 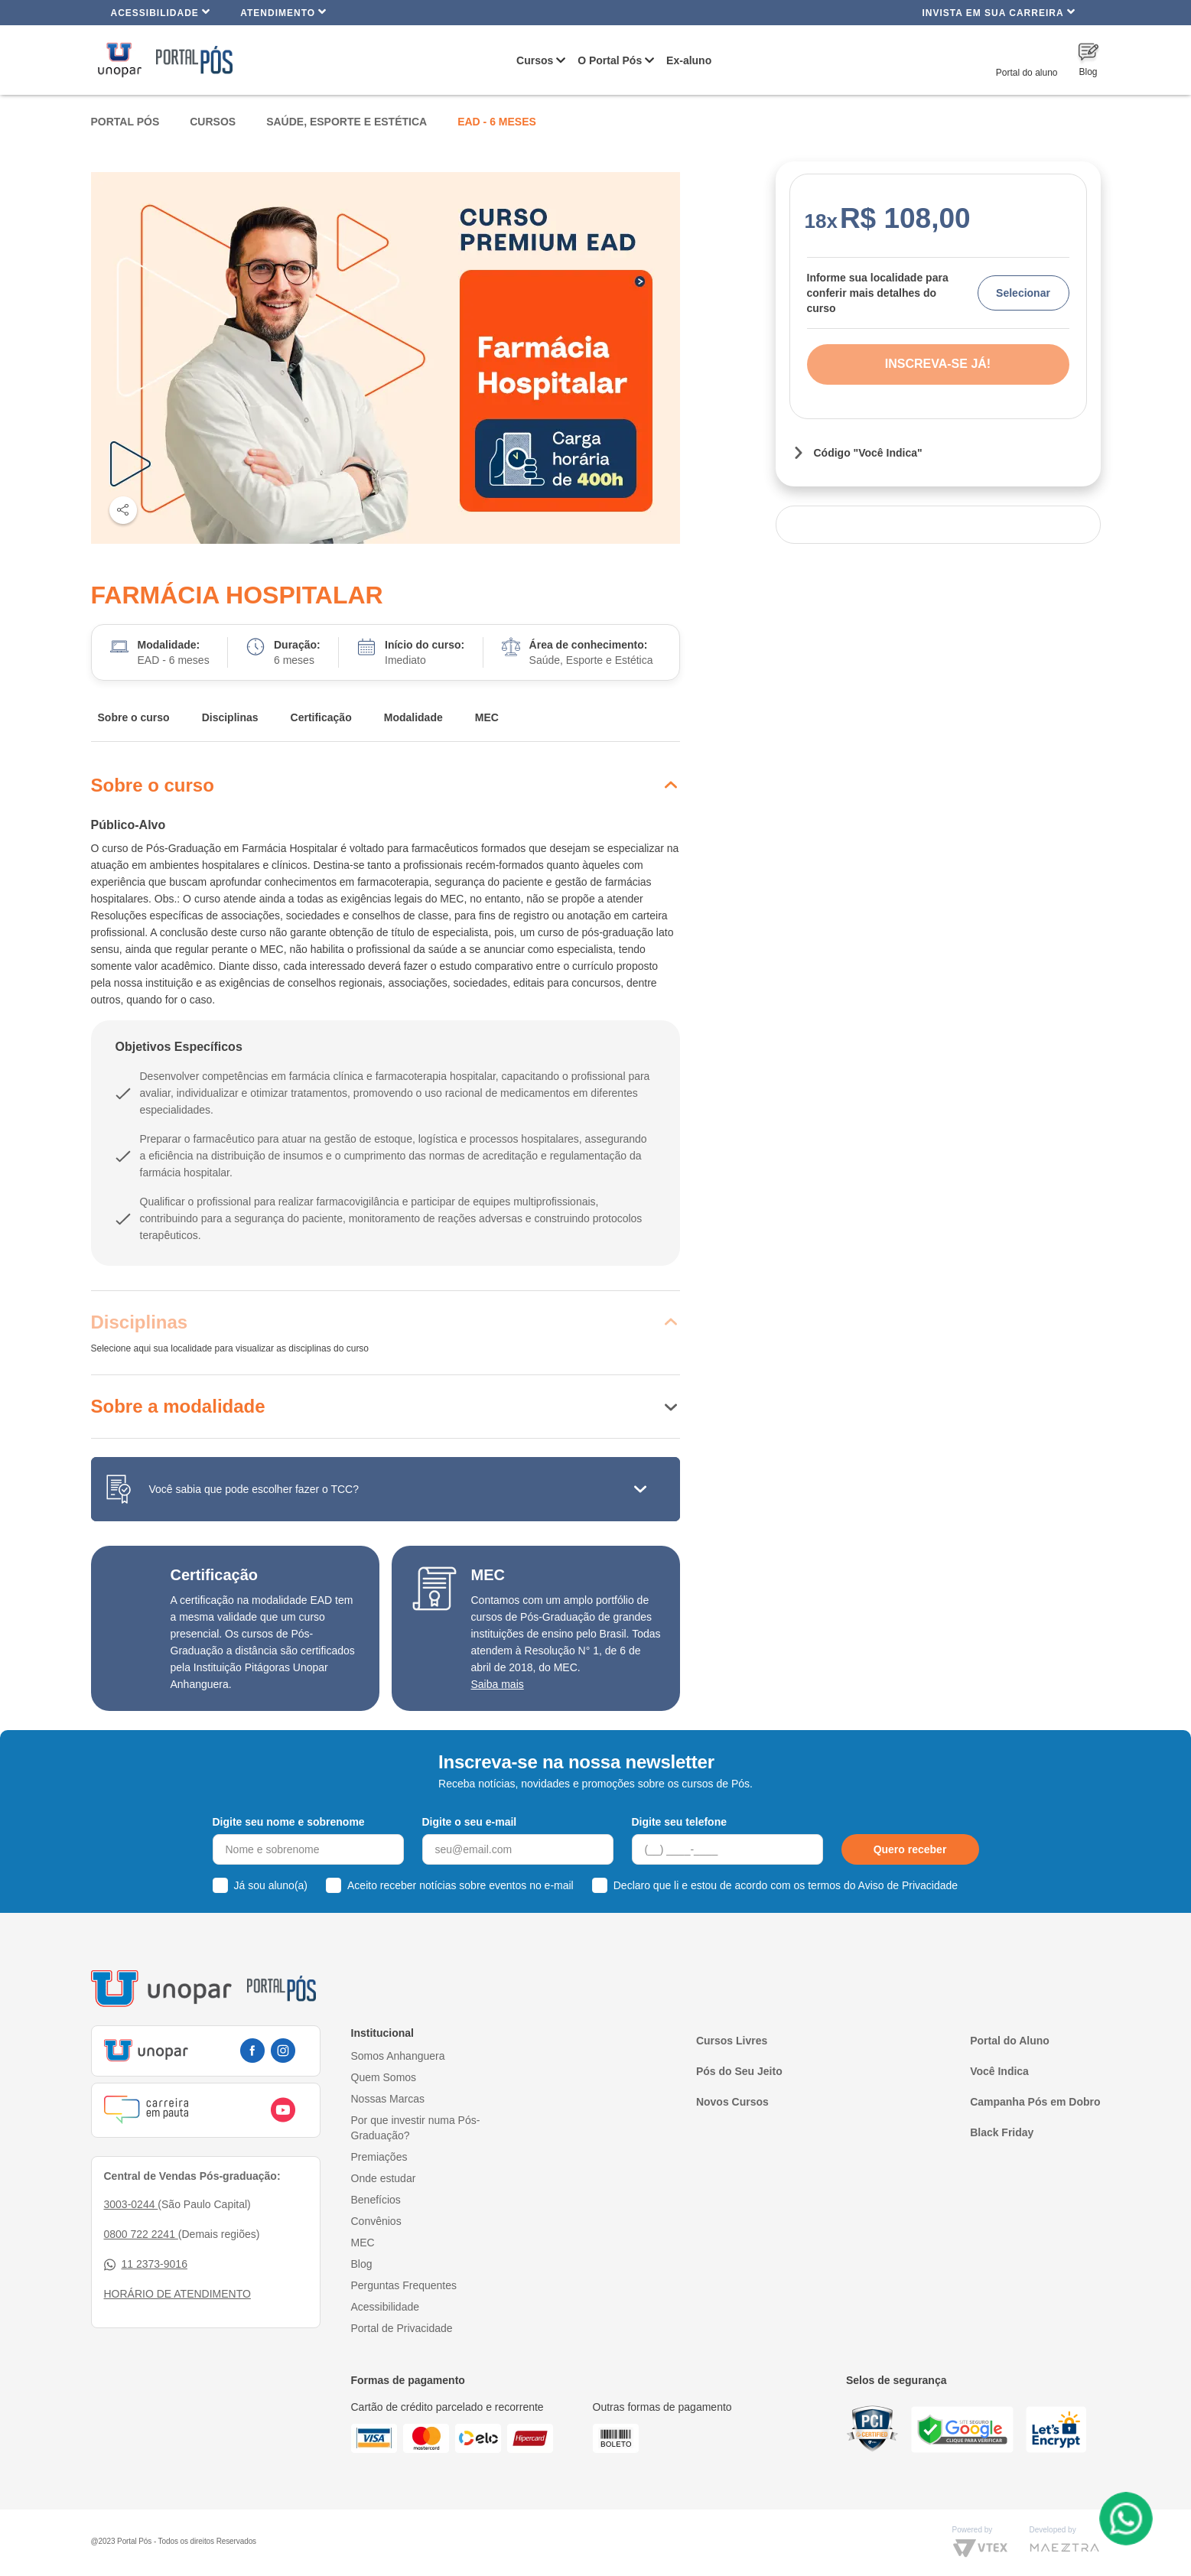 What do you see at coordinates (141, 2234) in the screenshot?
I see `0800 722 2241` at bounding box center [141, 2234].